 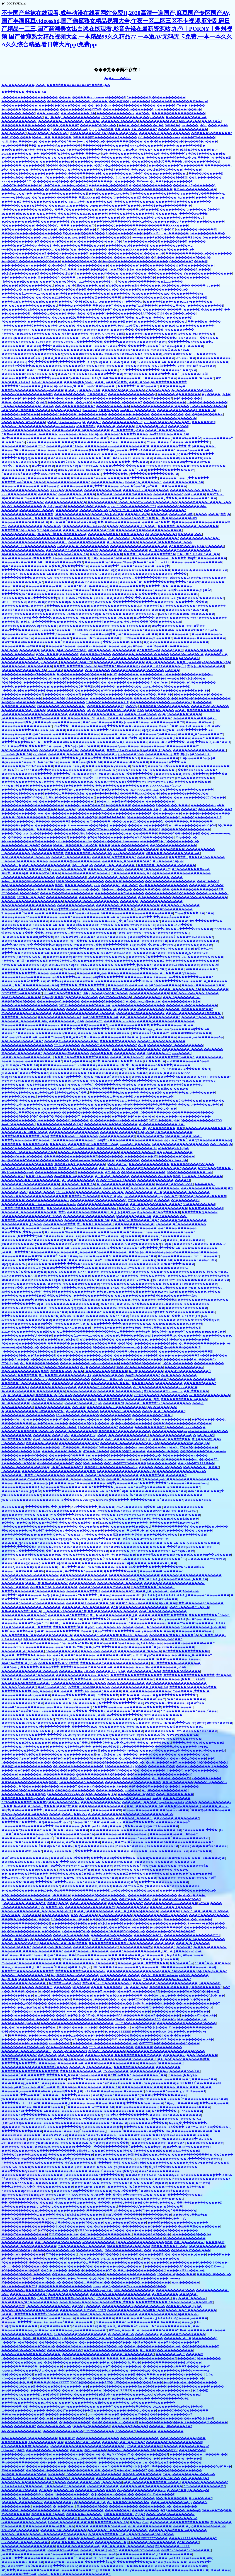 I want to click on ���޷���ŷ�������߹ۿ�, so click(x=171, y=249).